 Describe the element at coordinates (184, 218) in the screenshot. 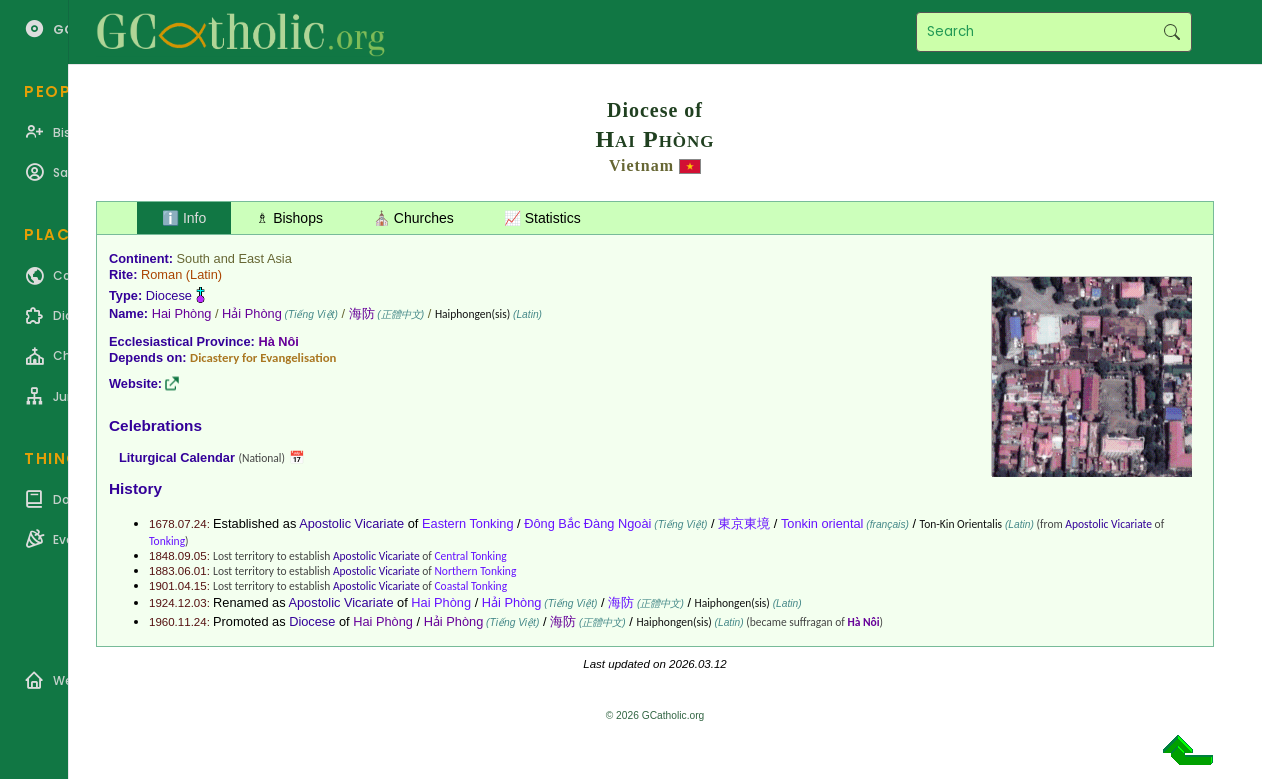

I see `ℹ️ Info` at that location.